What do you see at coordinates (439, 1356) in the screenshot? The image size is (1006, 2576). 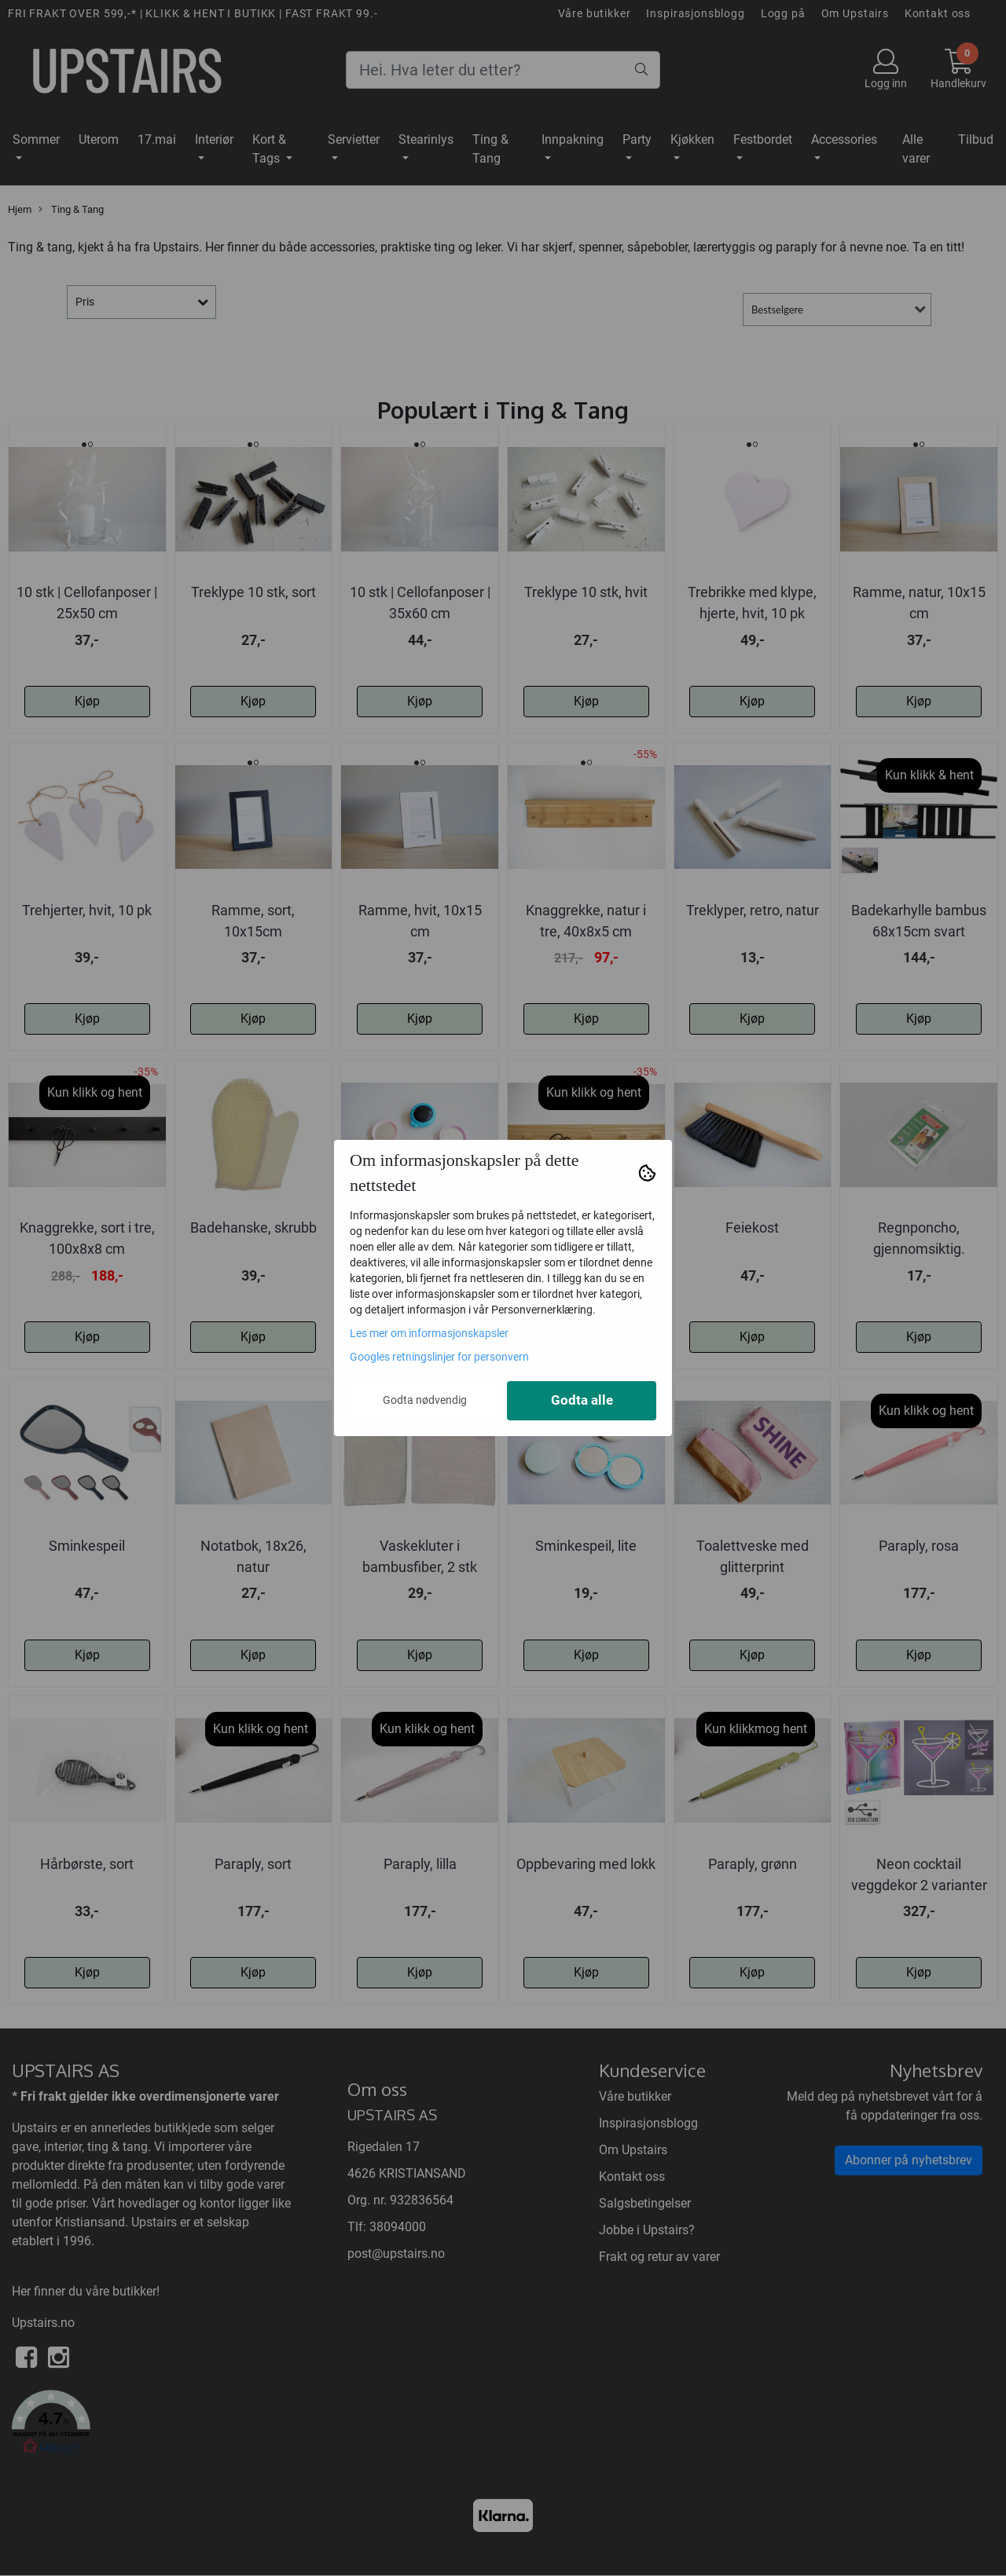 I see `Googles retningslinjer for personvern` at bounding box center [439, 1356].